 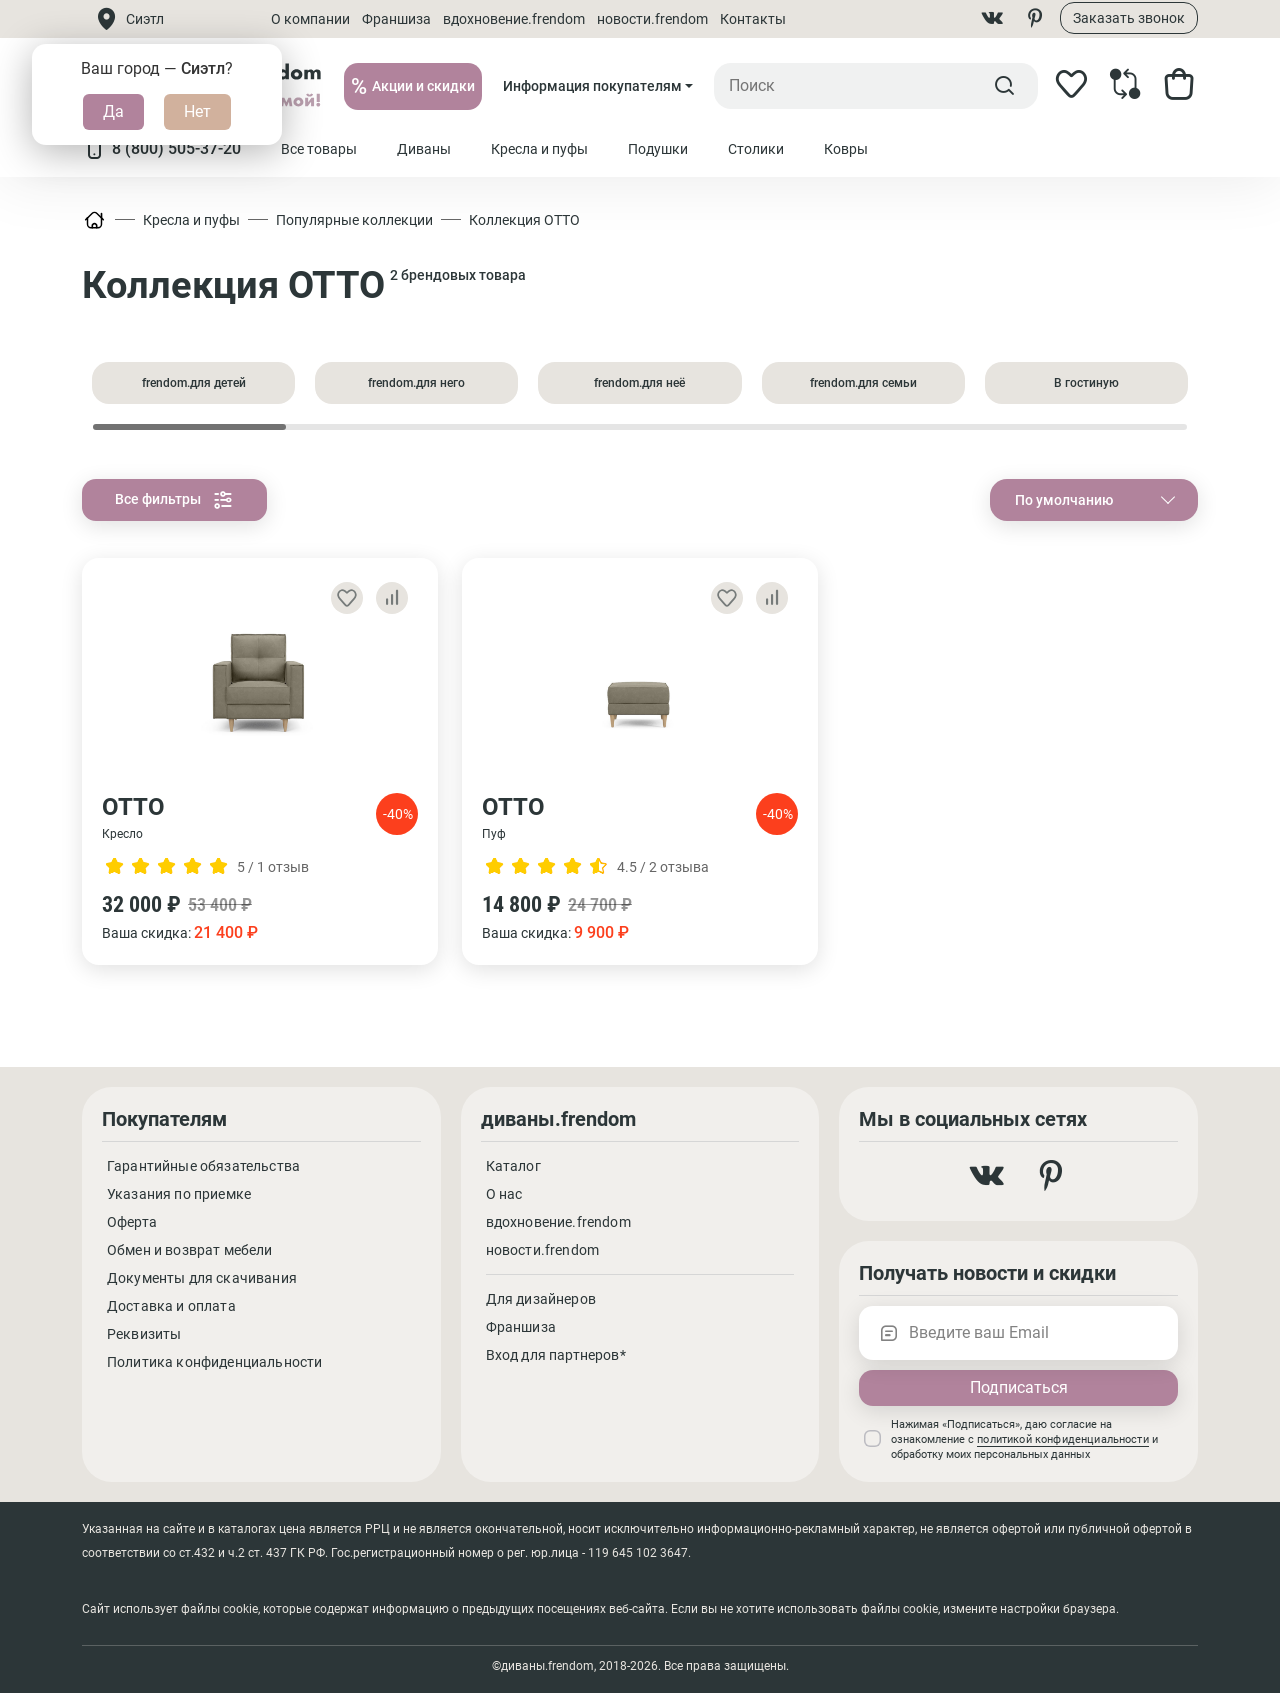 What do you see at coordinates (203, 1166) in the screenshot?
I see `Гарантийные обязательства` at bounding box center [203, 1166].